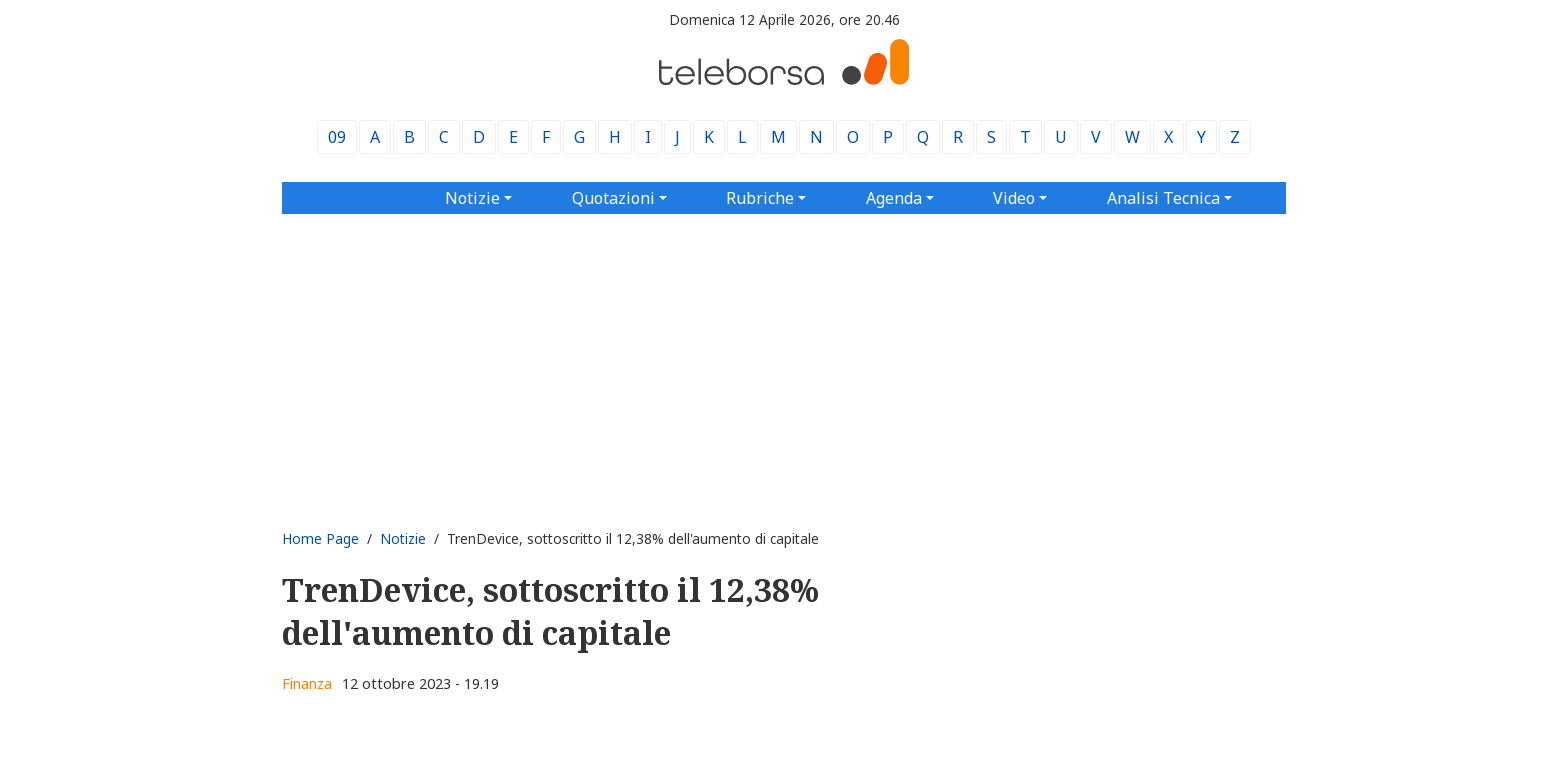  Describe the element at coordinates (307, 683) in the screenshot. I see `Finanza` at that location.